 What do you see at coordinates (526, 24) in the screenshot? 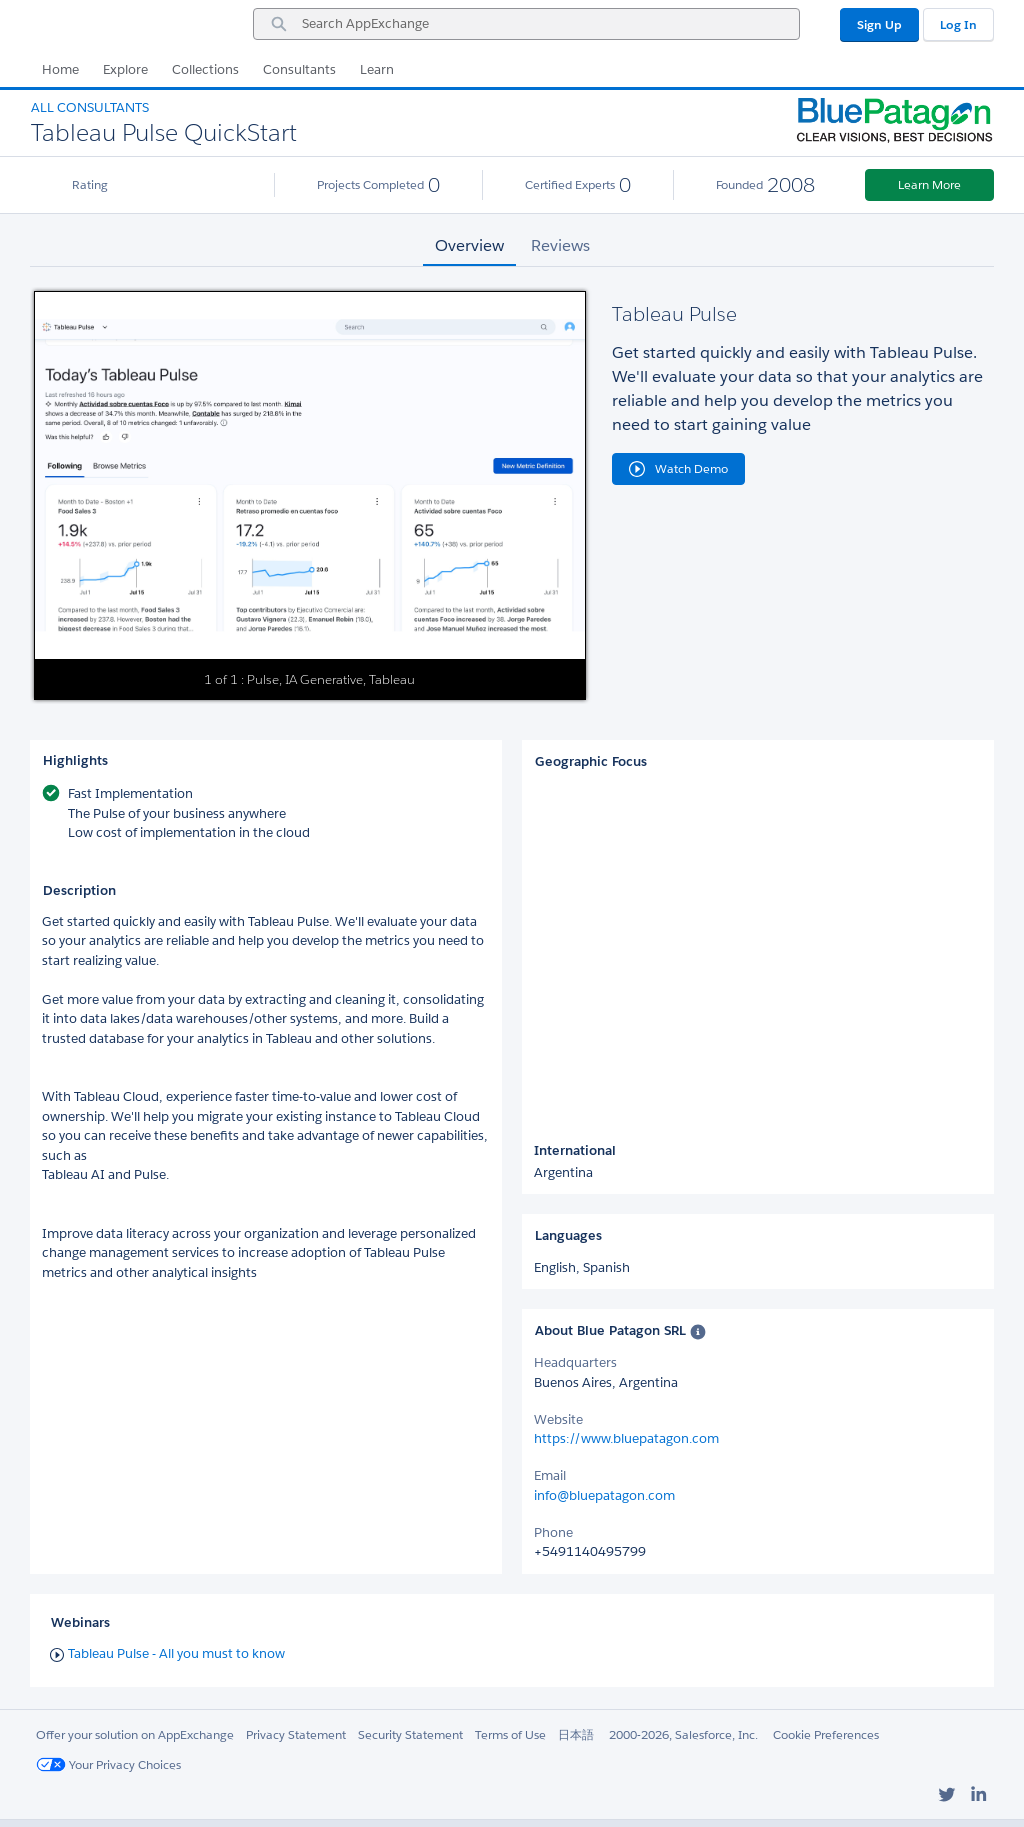
I see `[combobox]` at bounding box center [526, 24].